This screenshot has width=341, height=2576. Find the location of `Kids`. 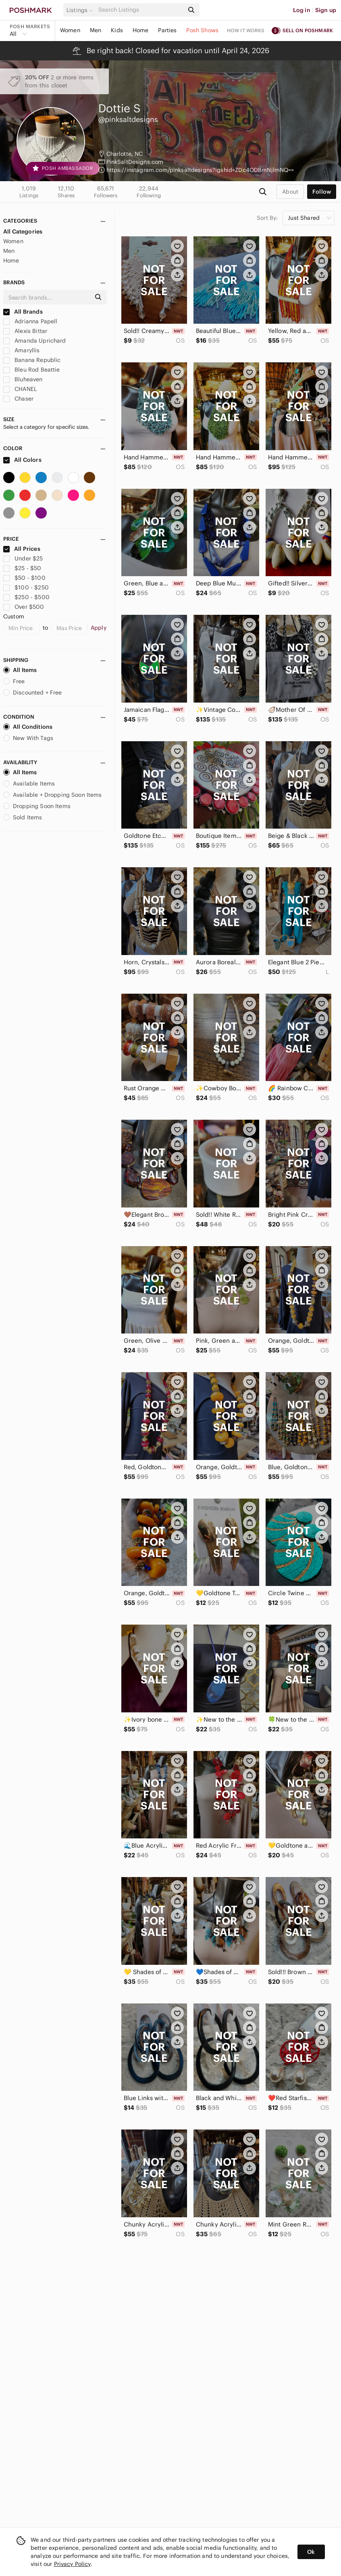

Kids is located at coordinates (117, 30).